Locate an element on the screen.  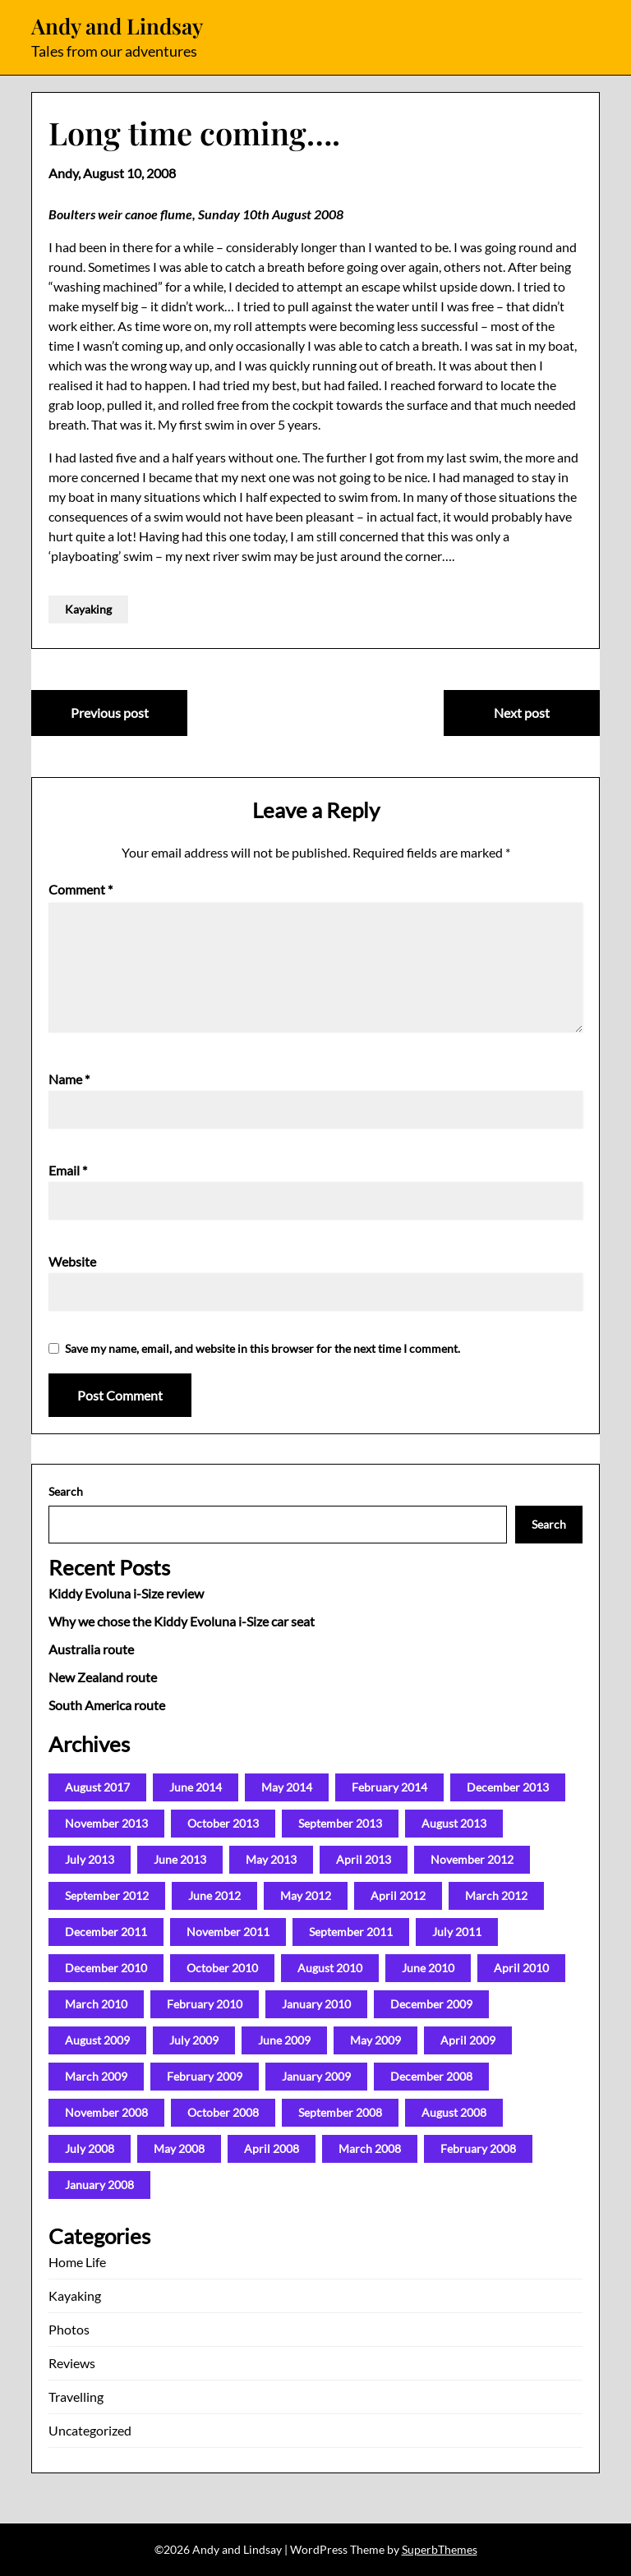
Previous post is located at coordinates (110, 712).